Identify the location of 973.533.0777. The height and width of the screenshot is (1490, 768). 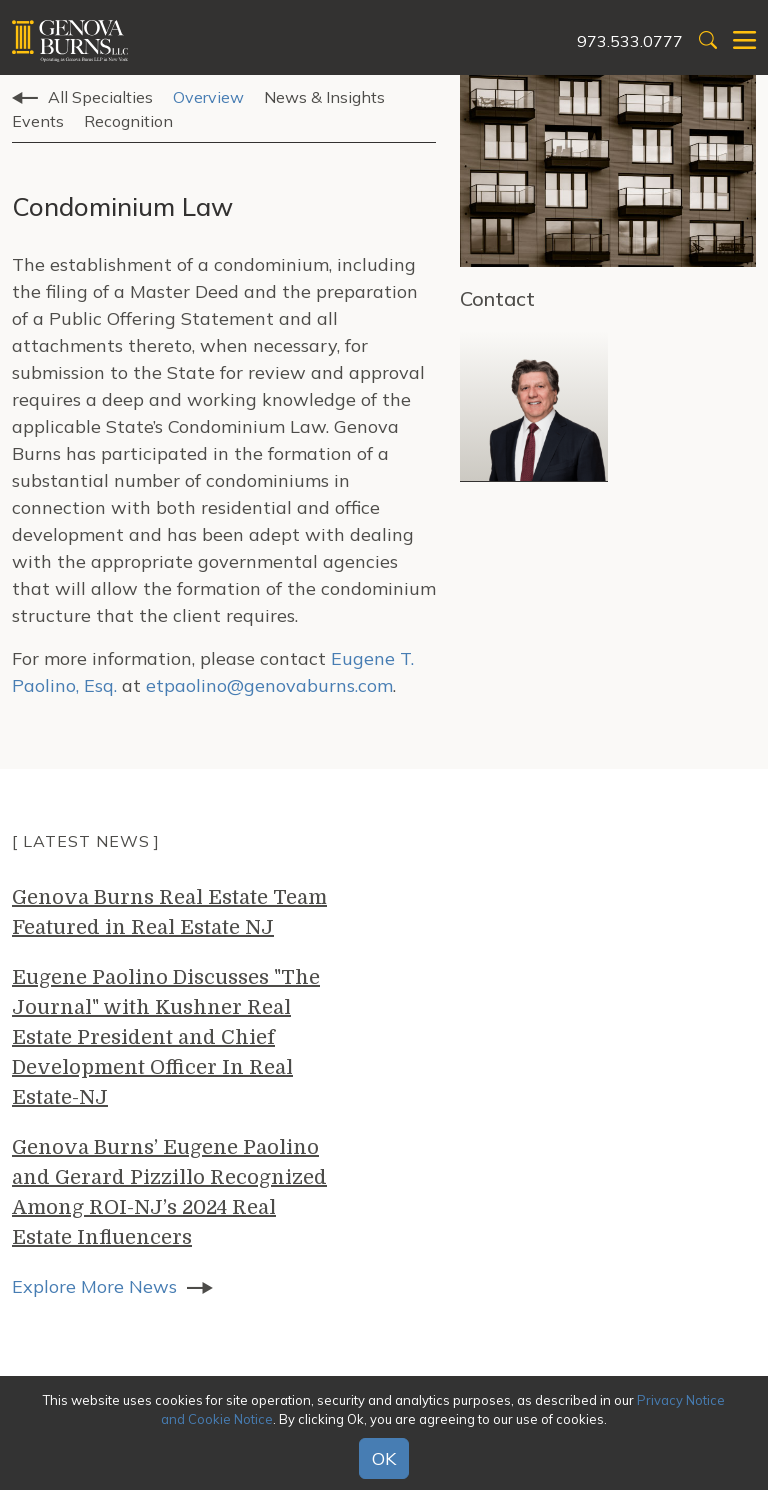
(630, 41).